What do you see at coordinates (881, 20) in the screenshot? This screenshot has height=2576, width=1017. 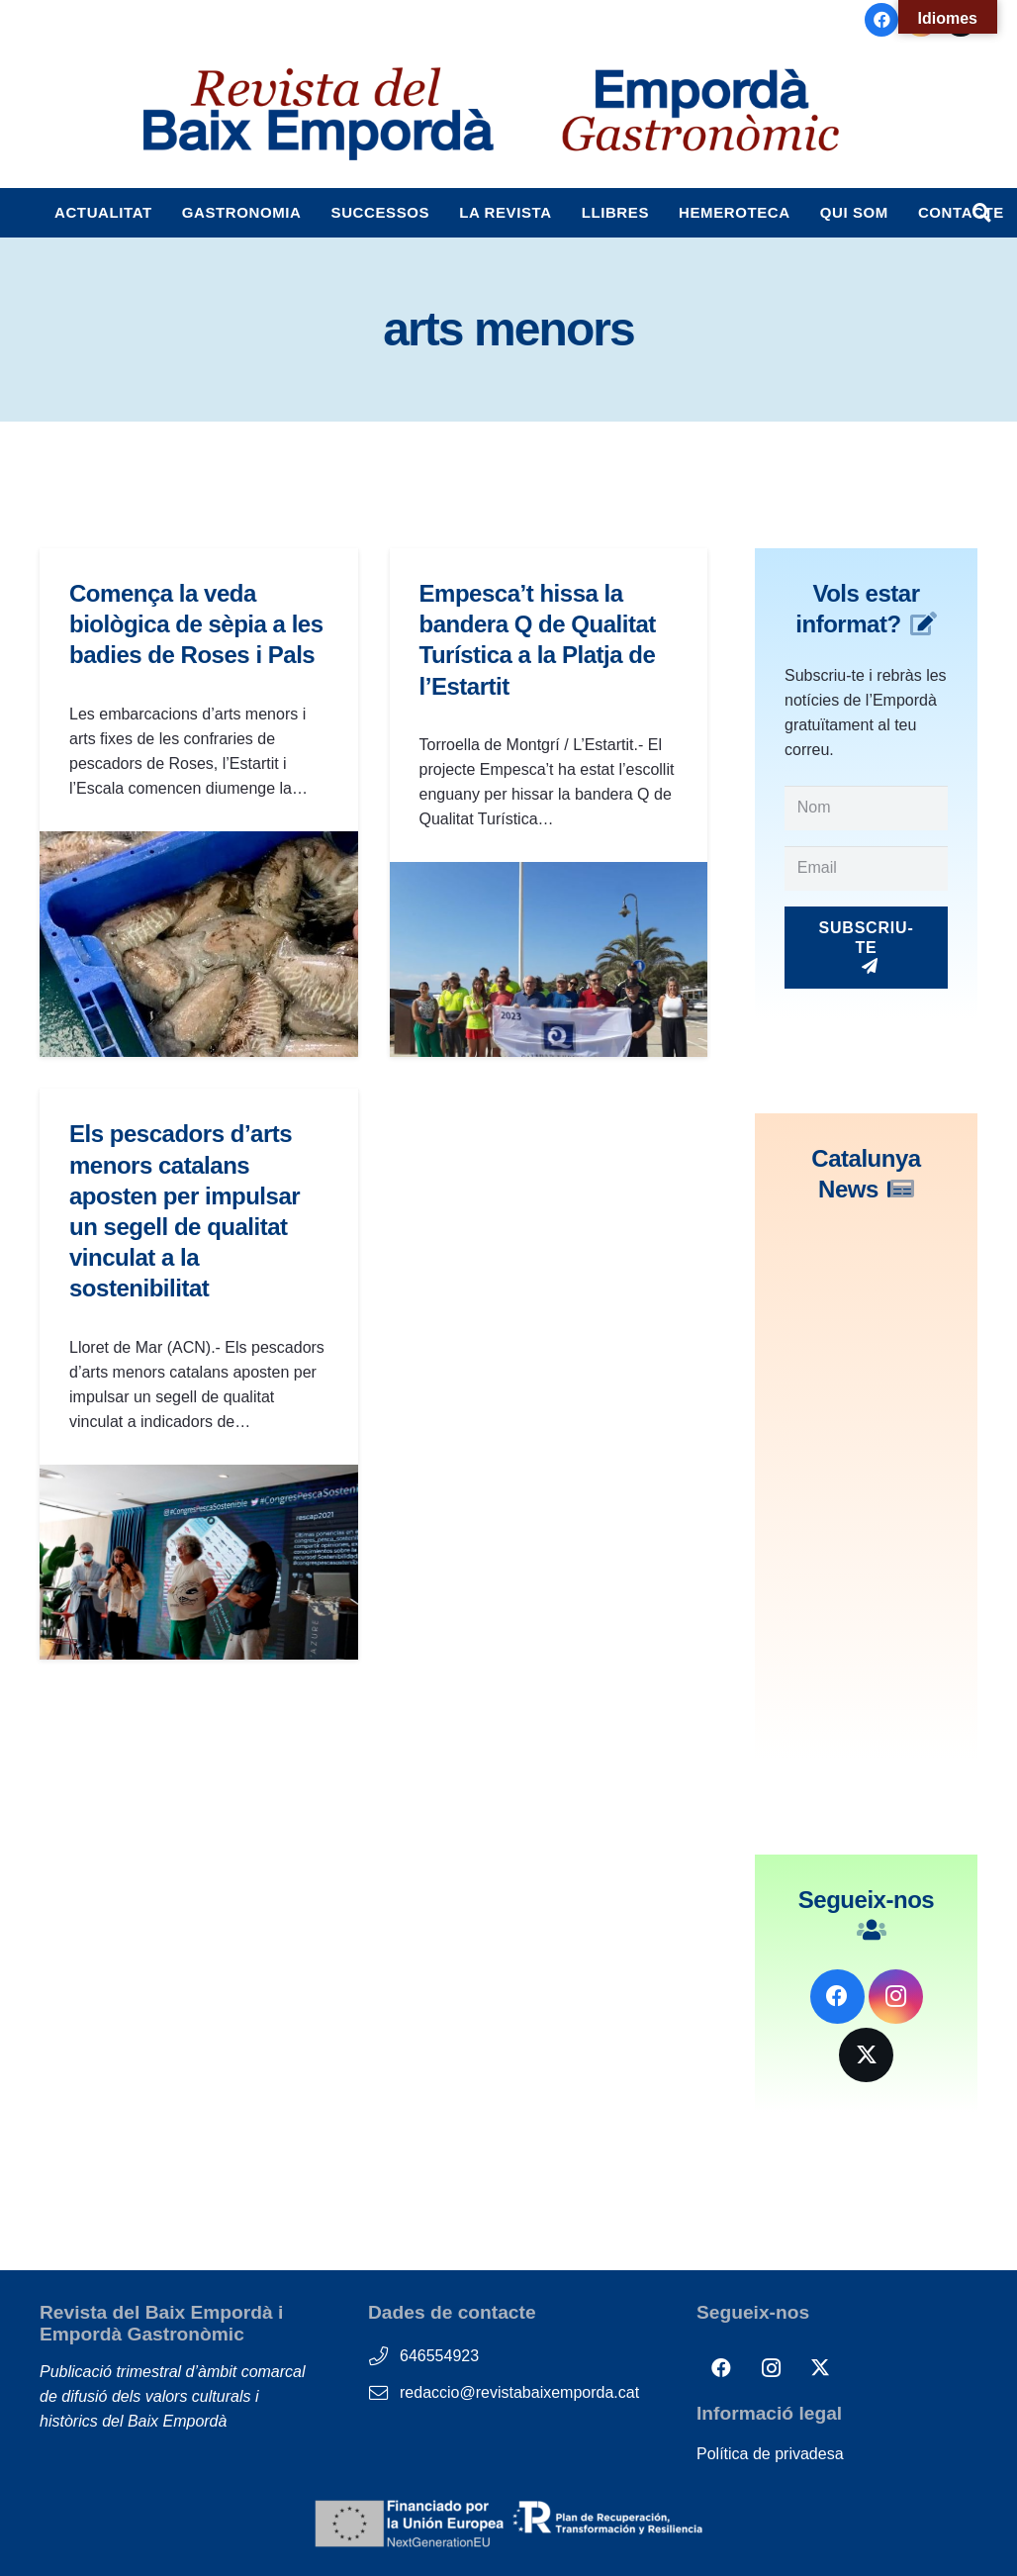 I see `[Facebook]` at bounding box center [881, 20].